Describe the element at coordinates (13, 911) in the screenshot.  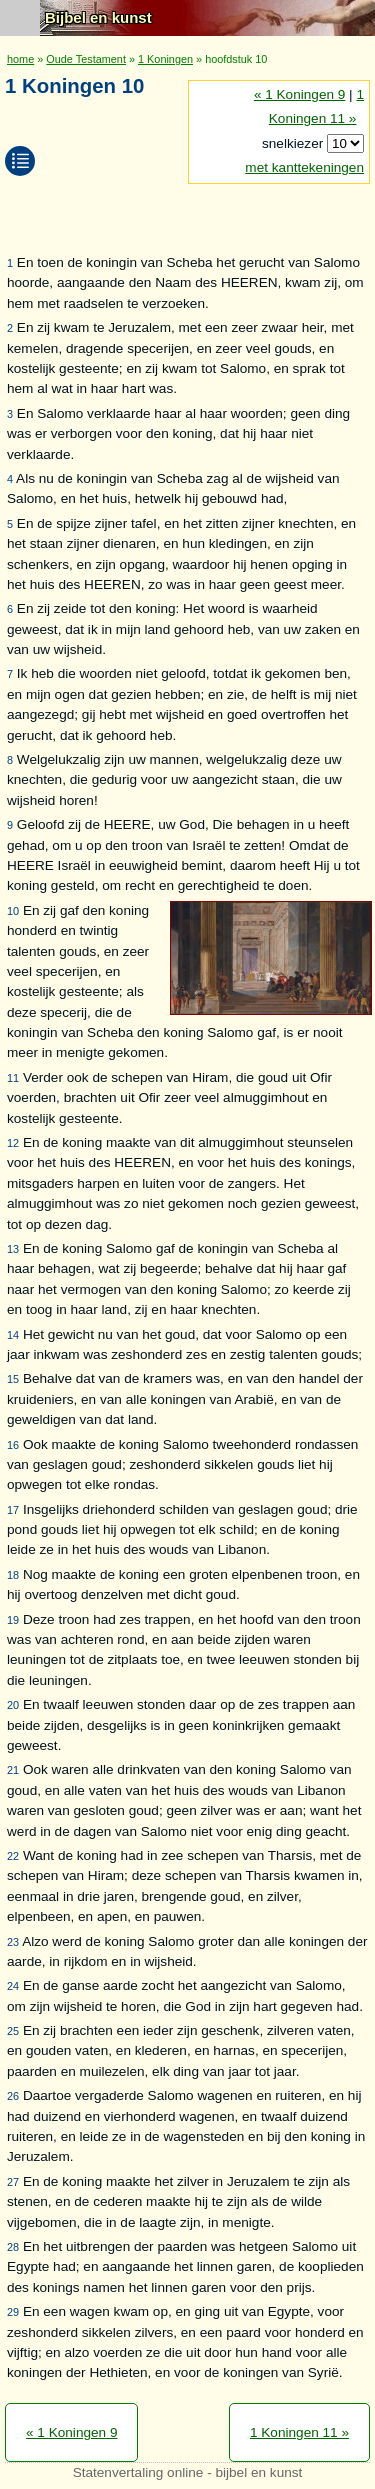
I see `10` at that location.